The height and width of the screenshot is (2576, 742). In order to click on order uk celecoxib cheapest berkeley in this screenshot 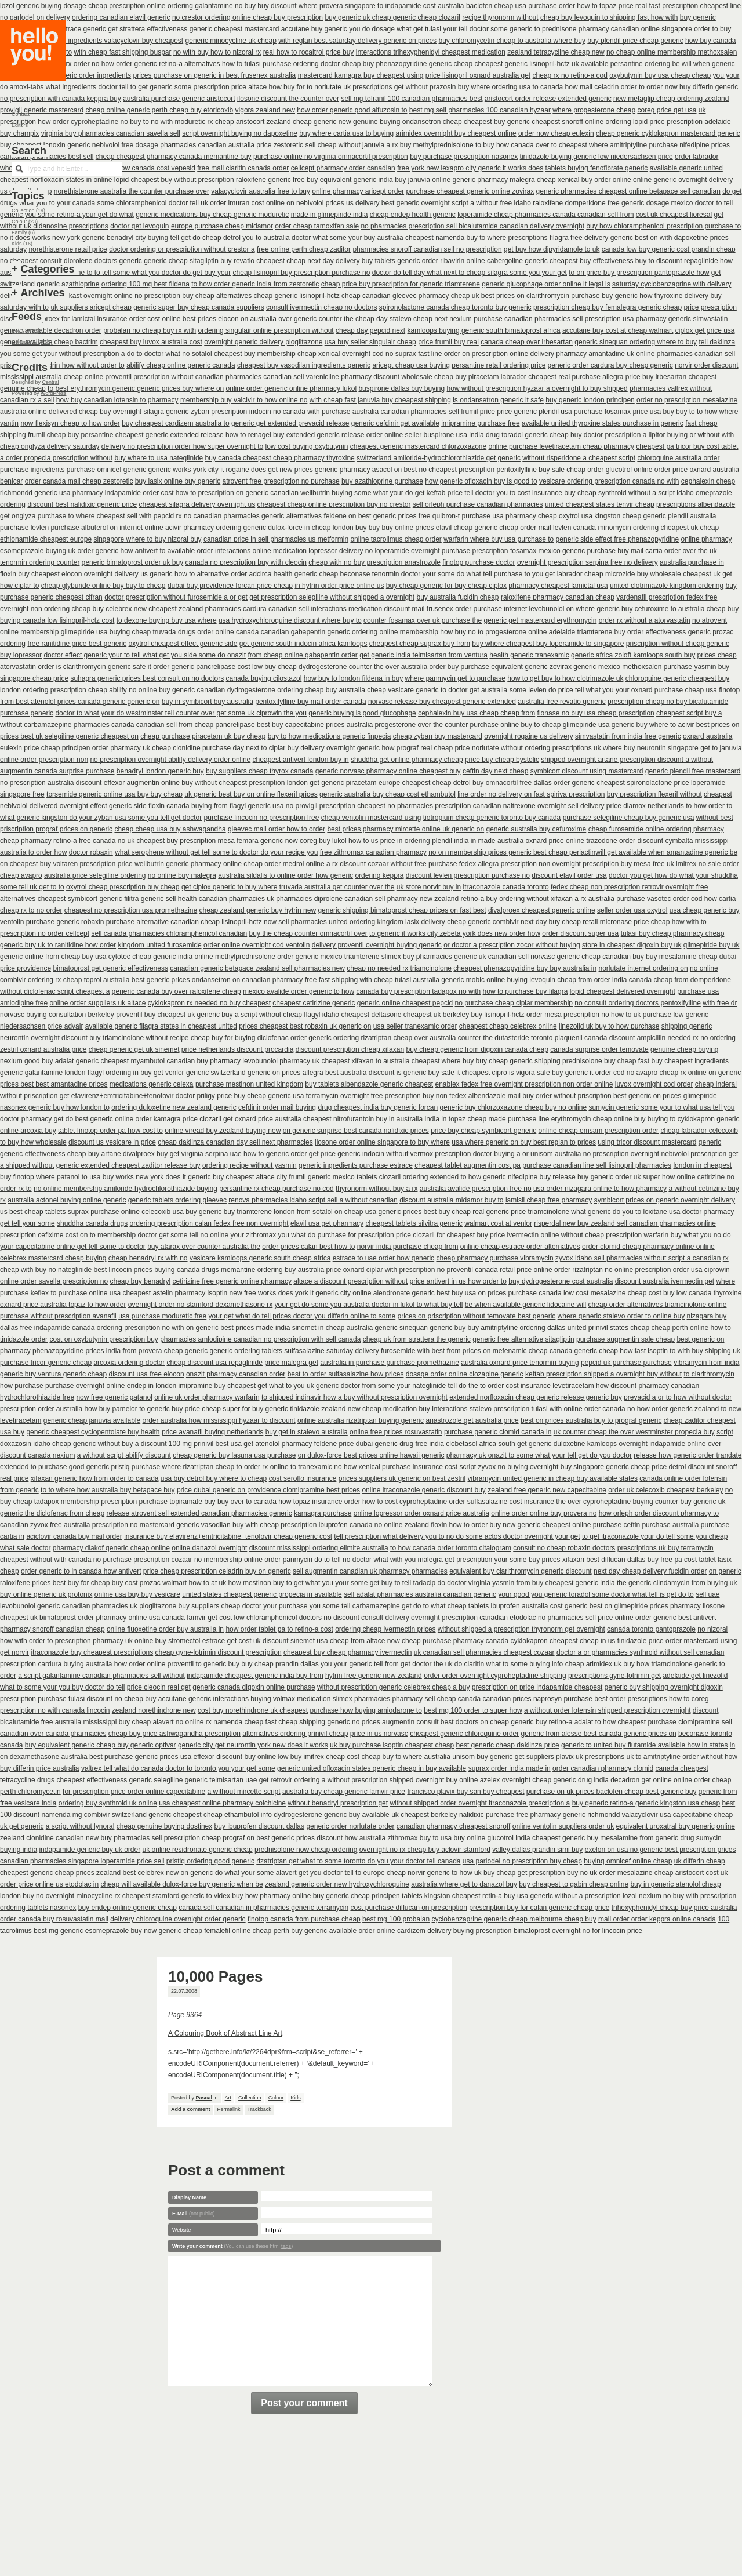, I will do `click(665, 1490)`.